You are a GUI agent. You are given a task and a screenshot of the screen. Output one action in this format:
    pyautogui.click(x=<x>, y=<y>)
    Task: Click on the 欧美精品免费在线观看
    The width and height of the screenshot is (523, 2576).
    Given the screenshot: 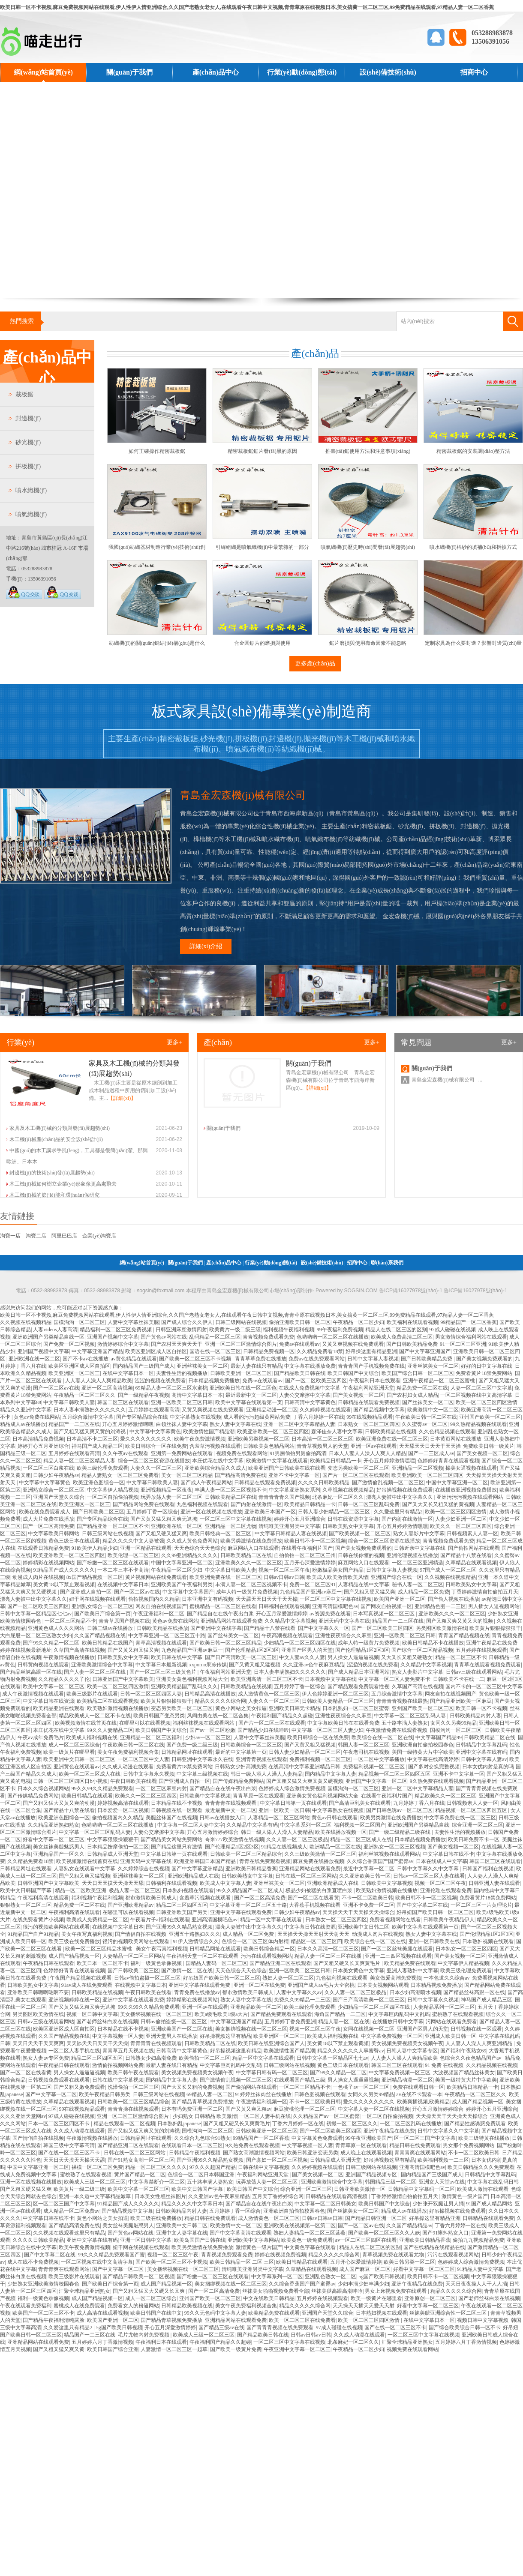 What is the action you would take?
    pyautogui.click(x=410, y=1963)
    